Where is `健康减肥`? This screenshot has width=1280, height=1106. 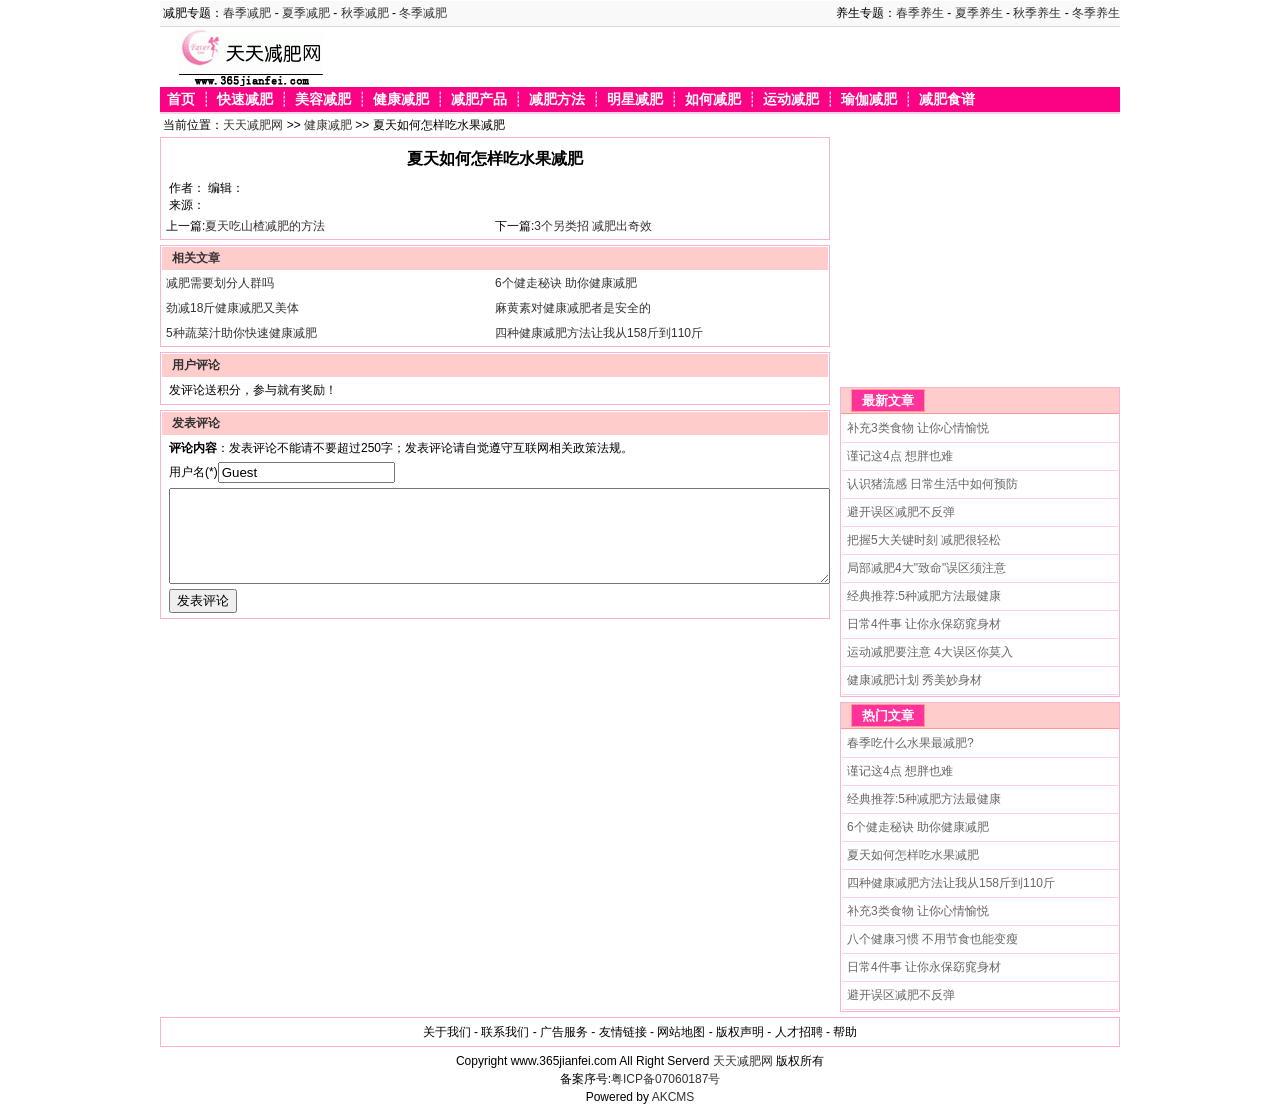 健康减肥 is located at coordinates (401, 99).